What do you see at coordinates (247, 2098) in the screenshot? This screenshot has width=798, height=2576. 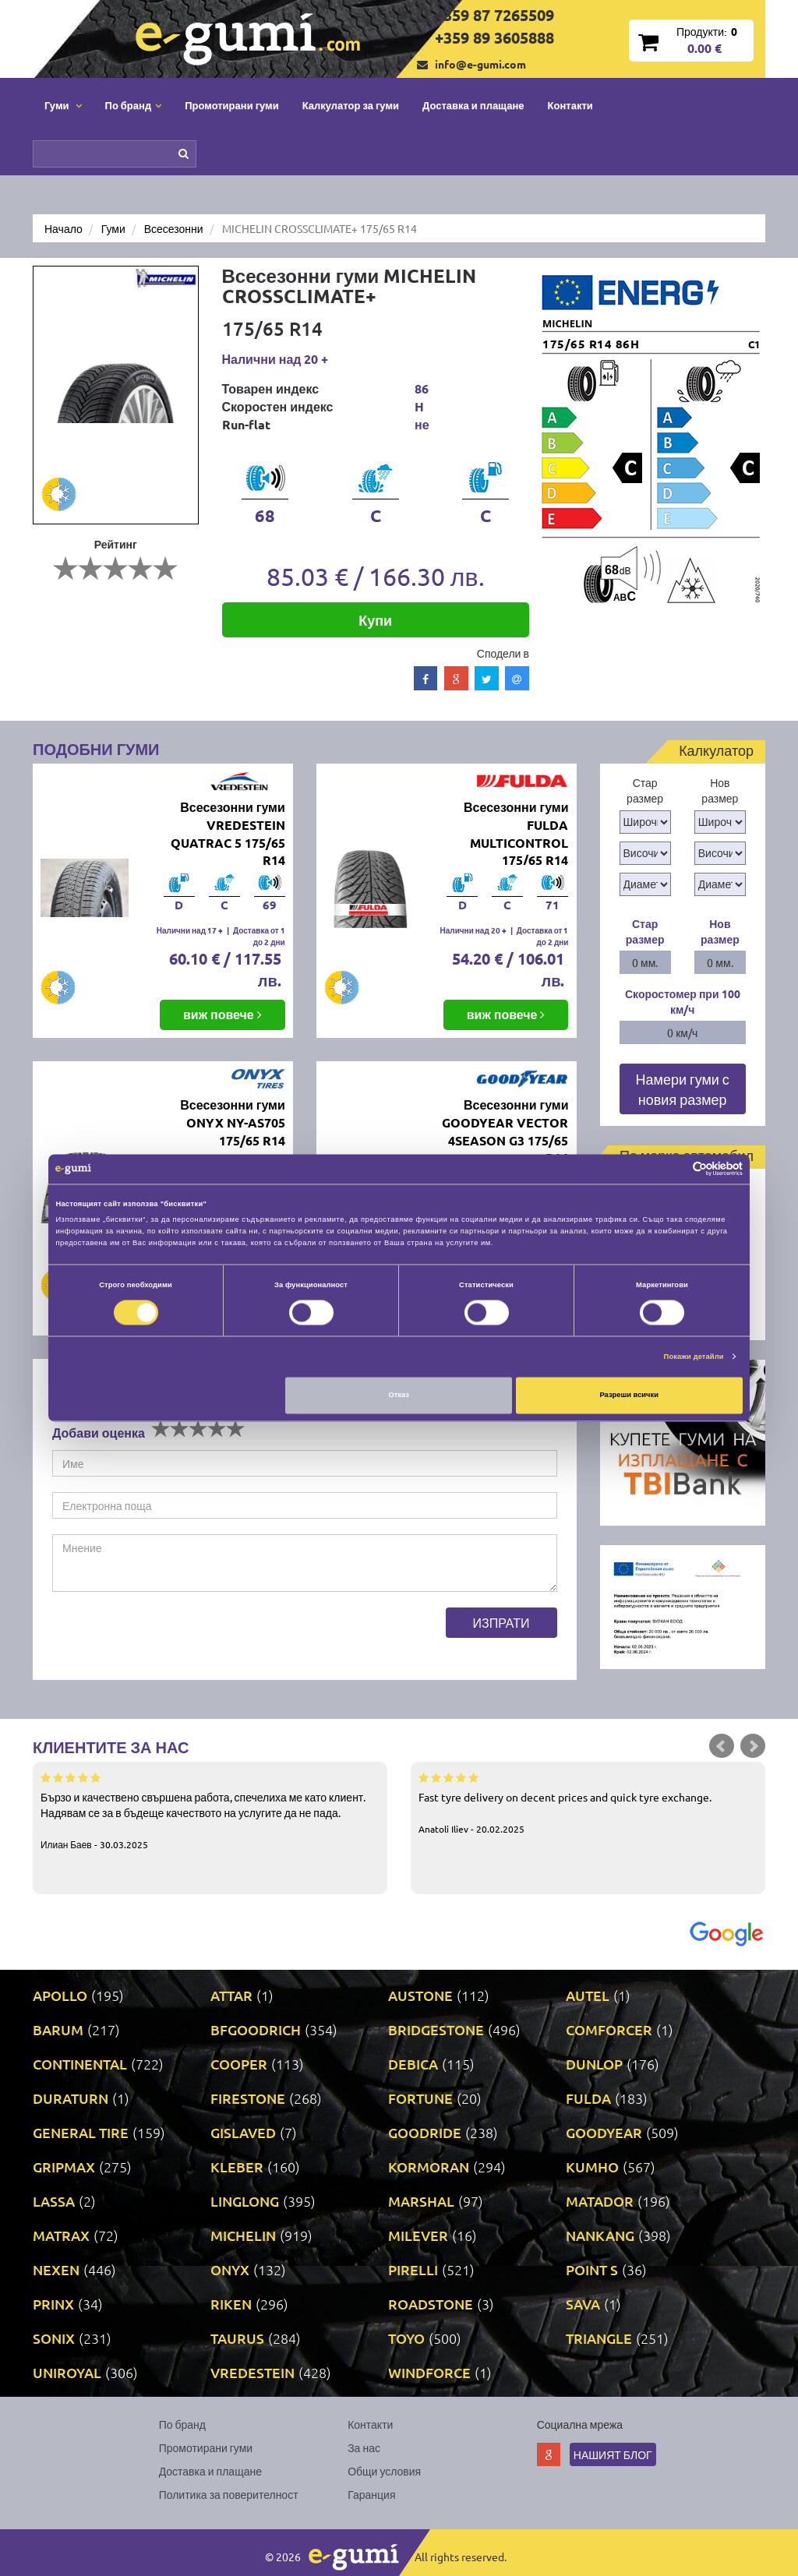 I see `FIRESTONE` at bounding box center [247, 2098].